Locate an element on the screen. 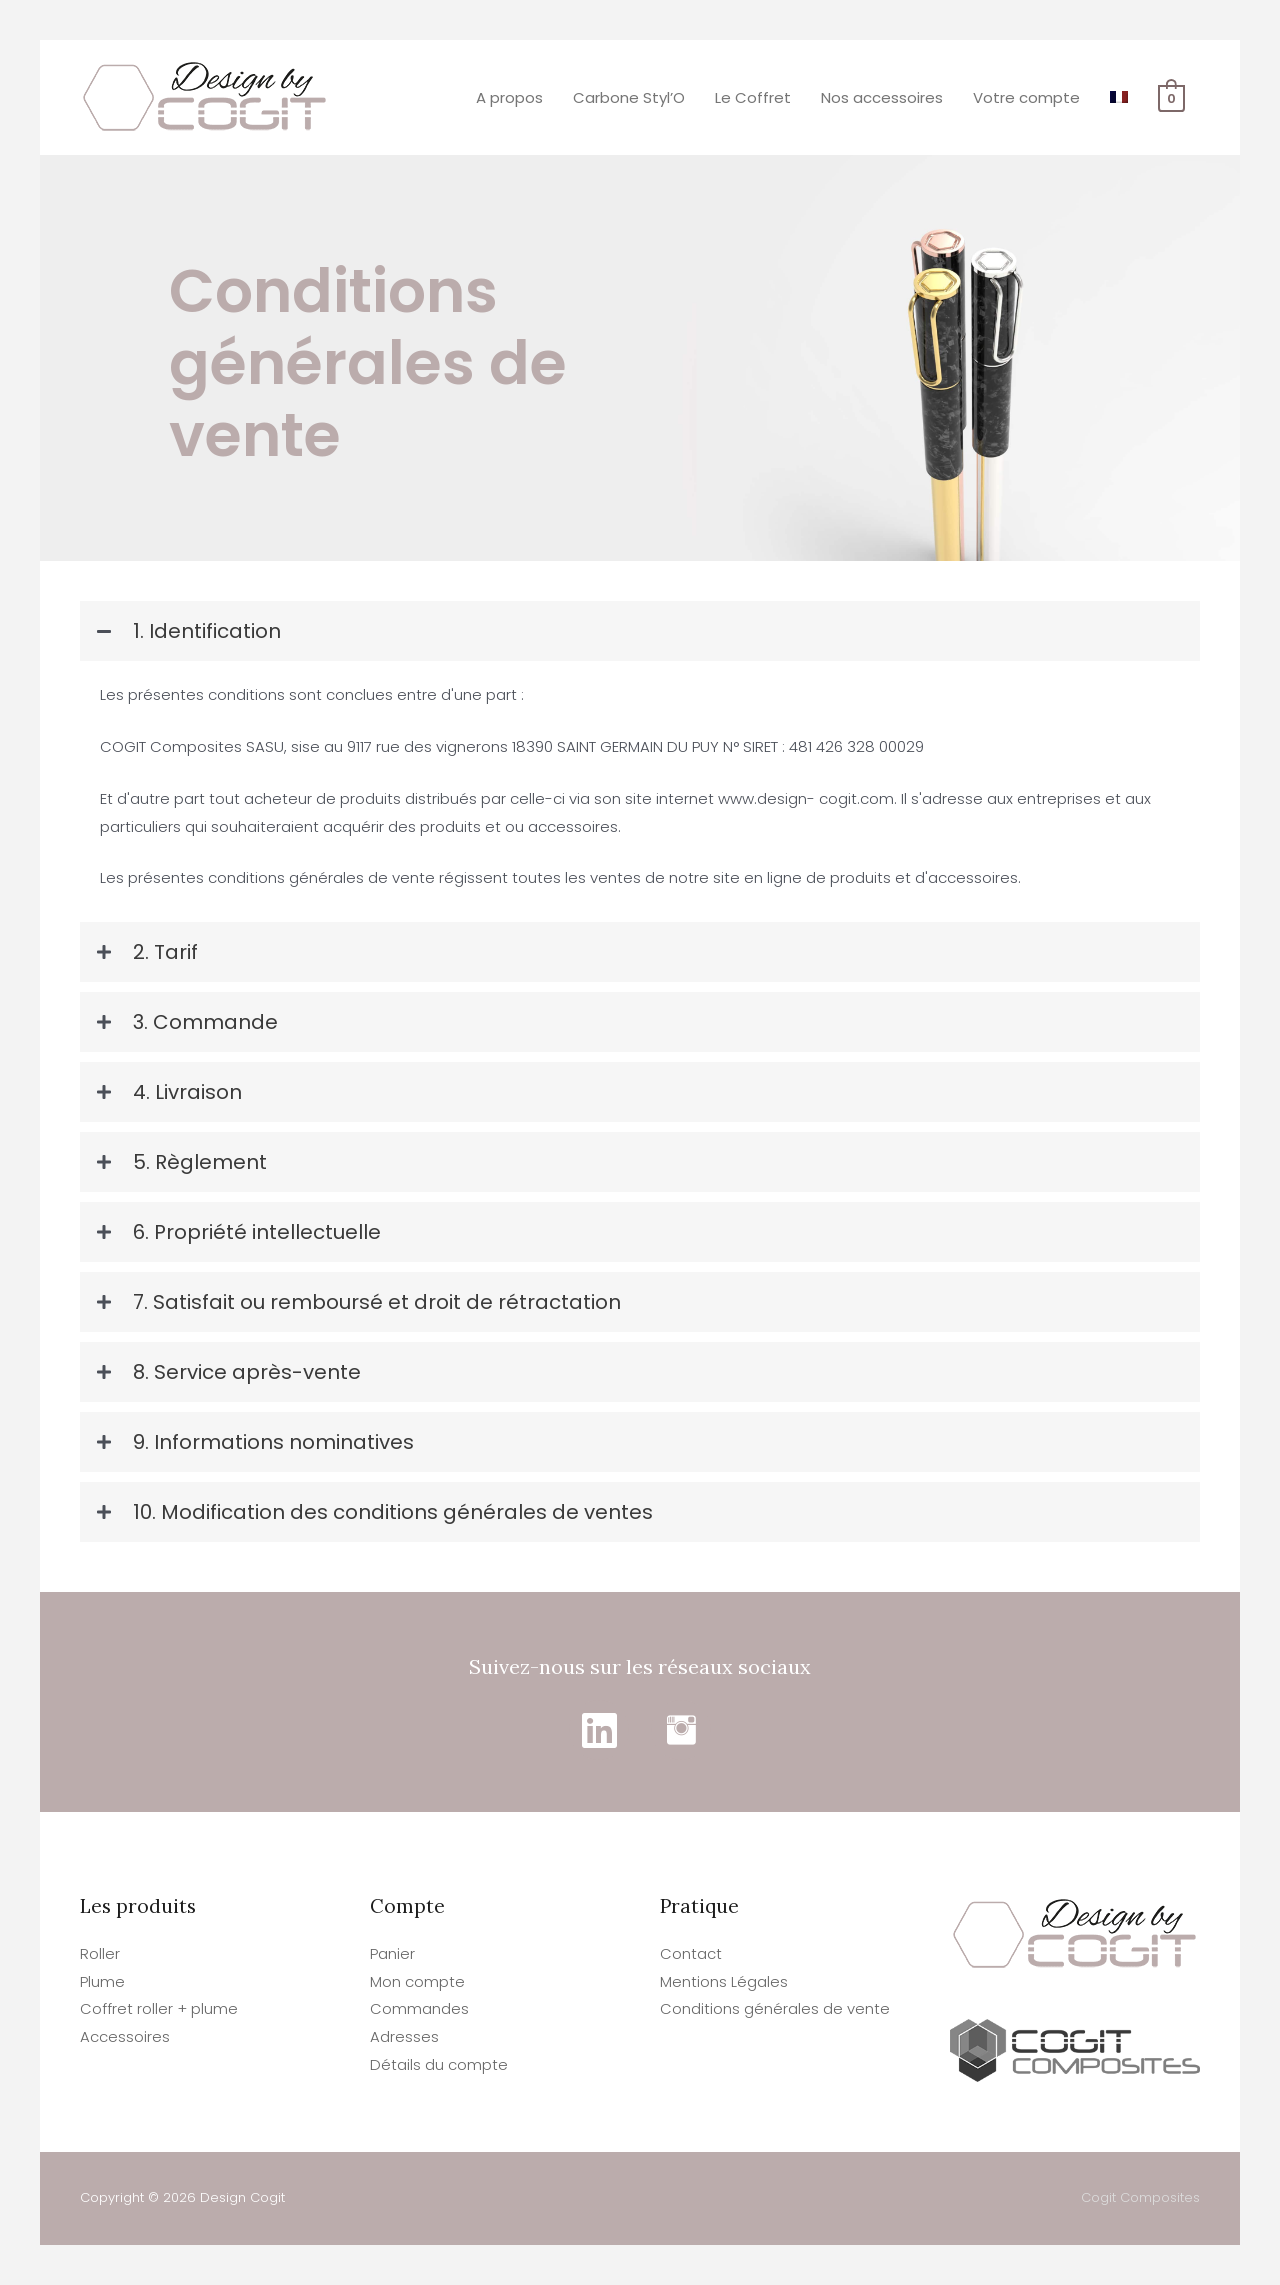  Plume is located at coordinates (102, 1981).